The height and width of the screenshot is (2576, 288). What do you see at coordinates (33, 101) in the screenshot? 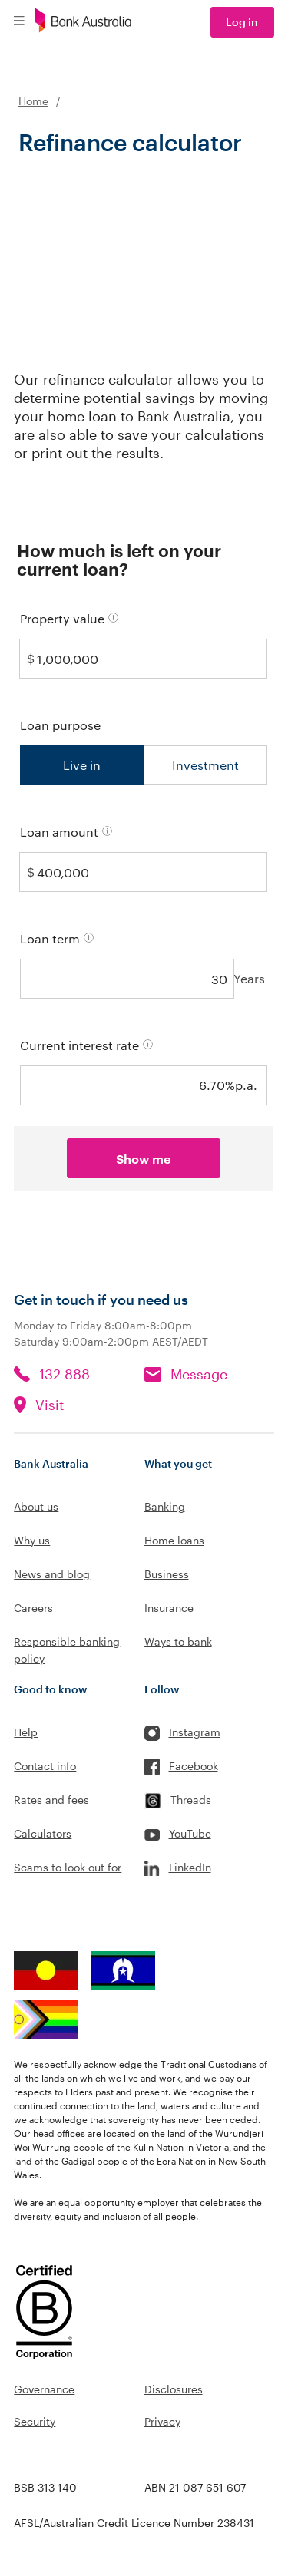
I see `Home` at bounding box center [33, 101].